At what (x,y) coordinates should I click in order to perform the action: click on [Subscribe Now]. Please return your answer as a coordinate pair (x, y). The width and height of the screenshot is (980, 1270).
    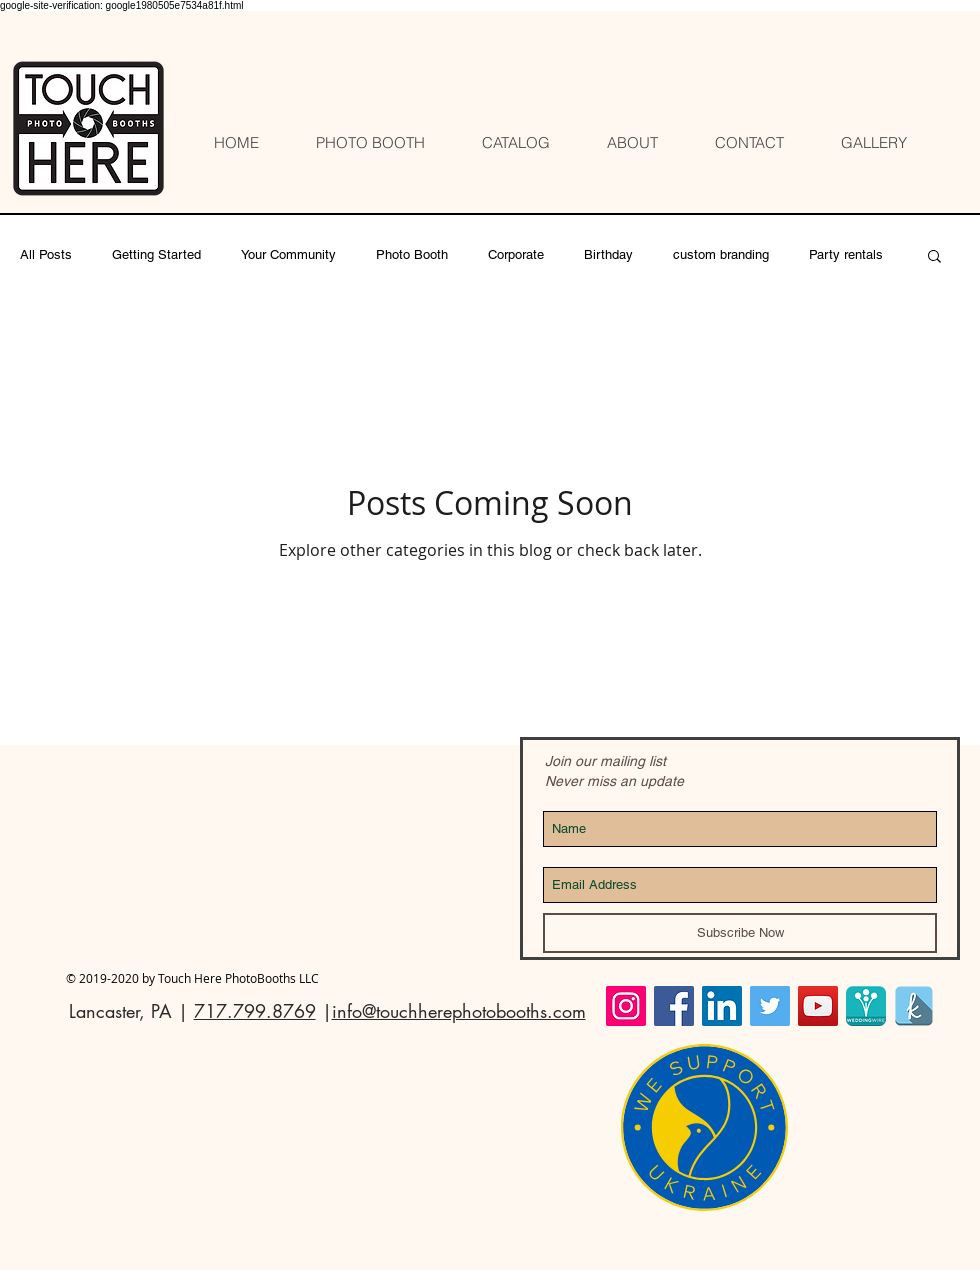
    Looking at the image, I should click on (740, 933).